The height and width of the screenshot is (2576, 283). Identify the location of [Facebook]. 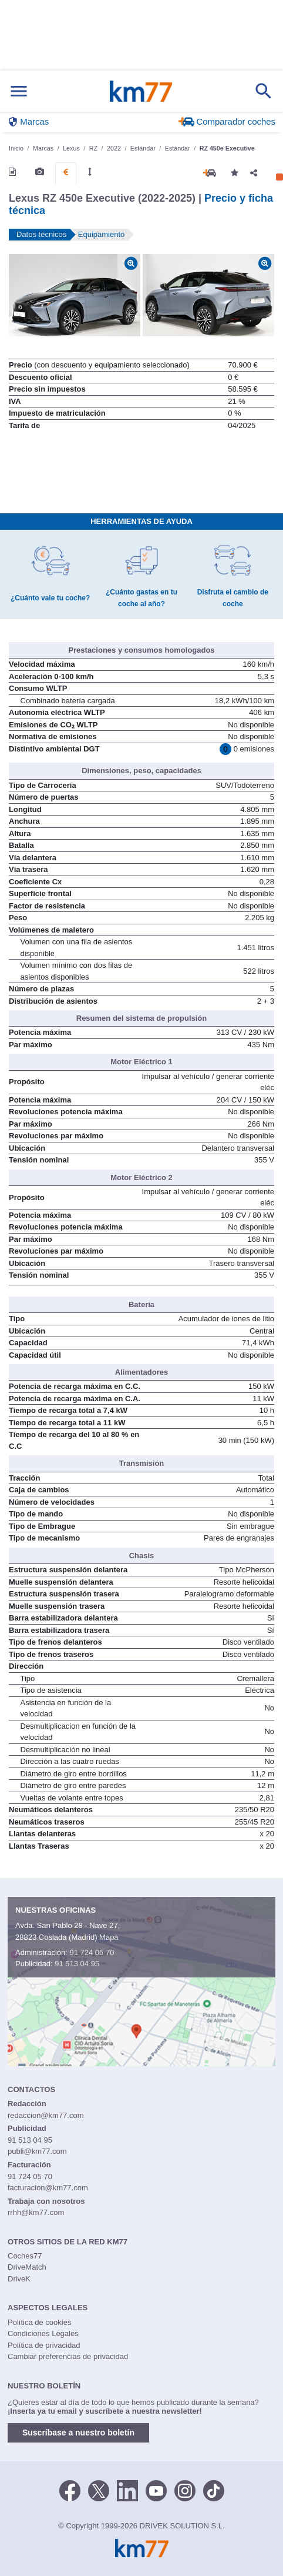
(69, 2489).